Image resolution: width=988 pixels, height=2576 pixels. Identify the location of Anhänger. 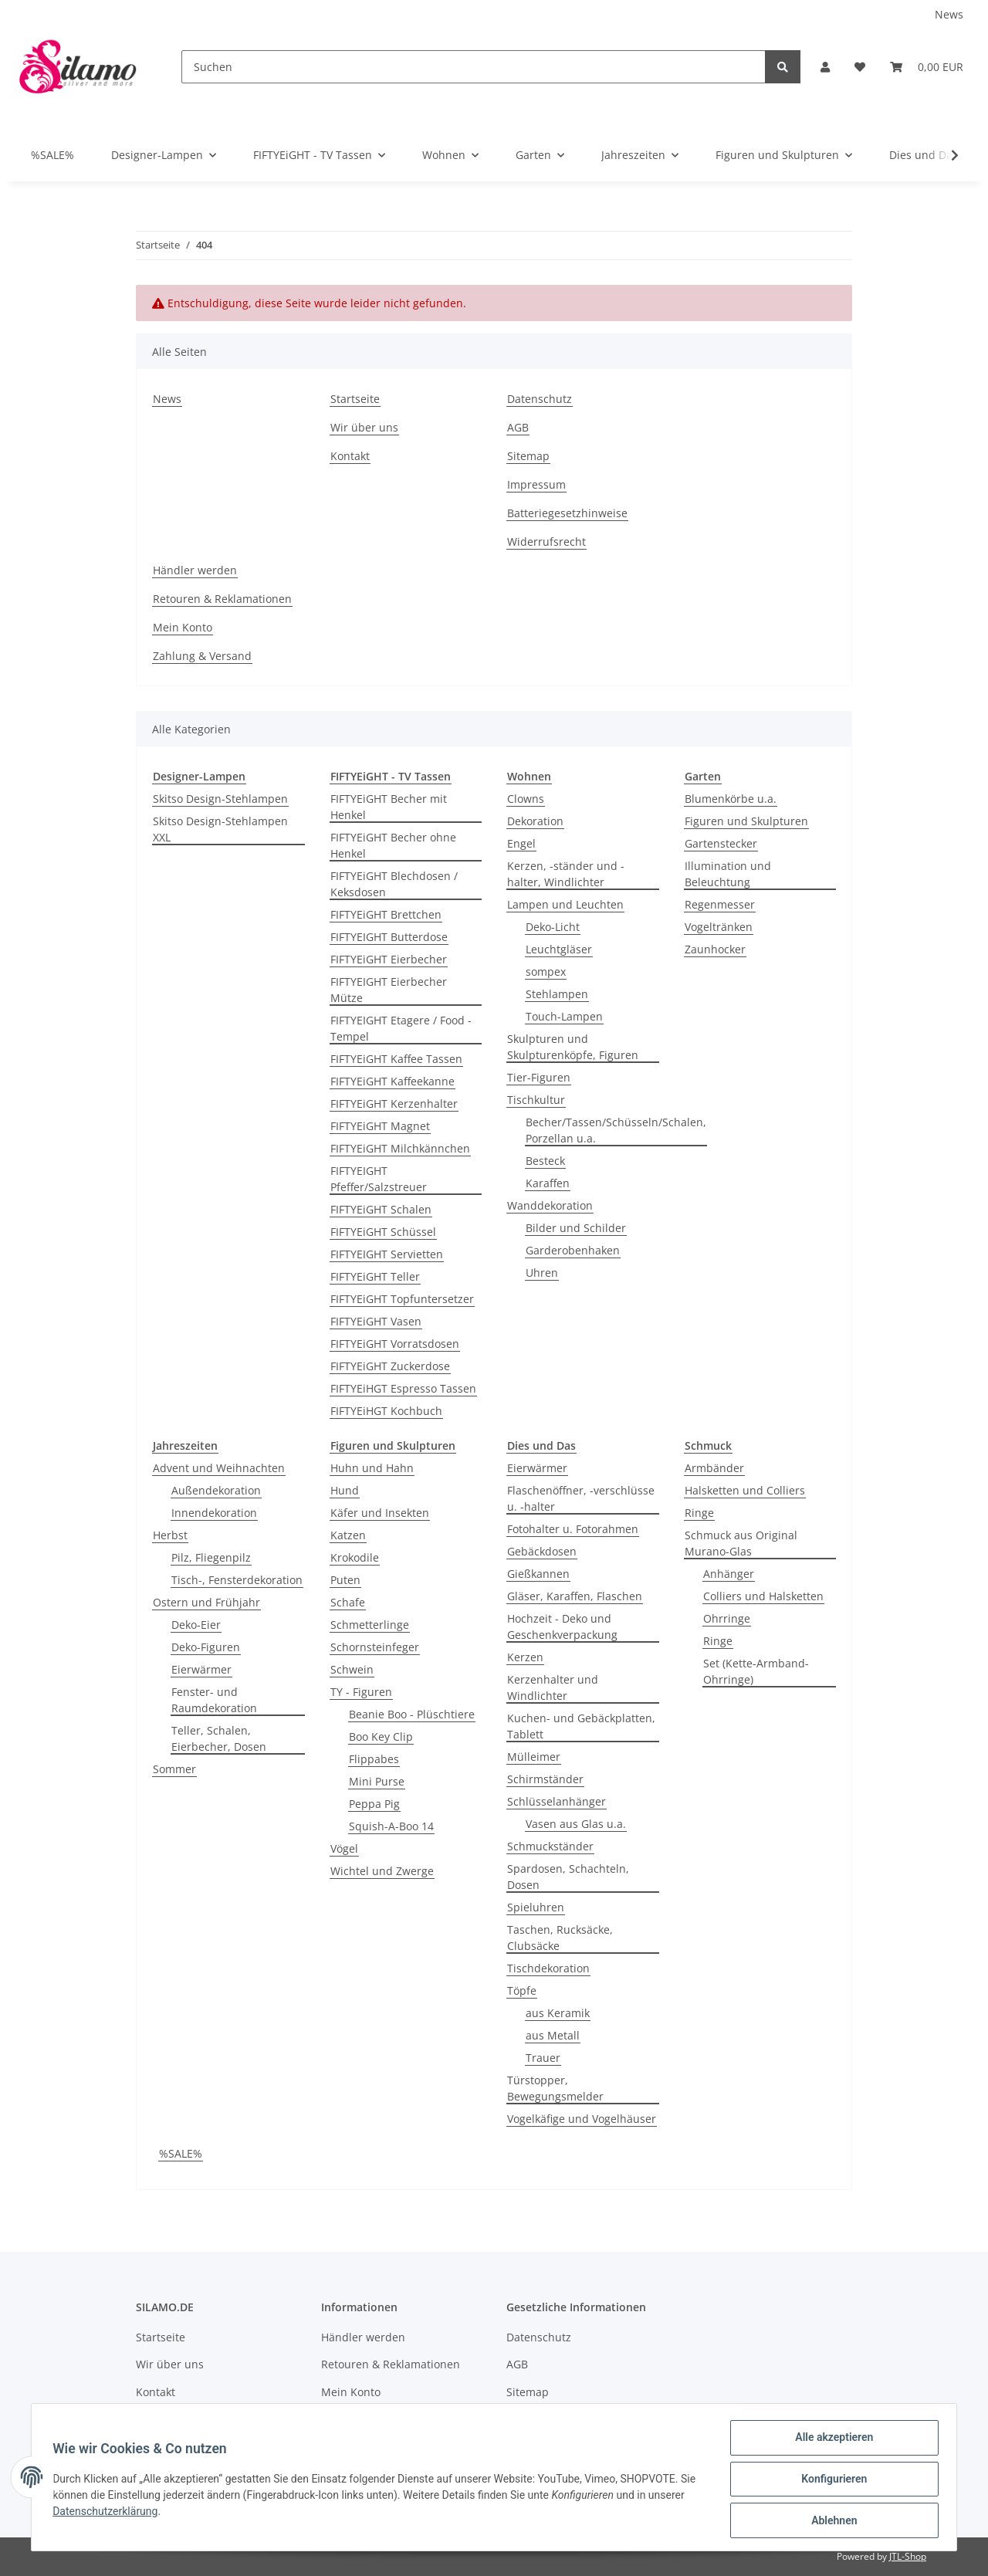
(728, 1573).